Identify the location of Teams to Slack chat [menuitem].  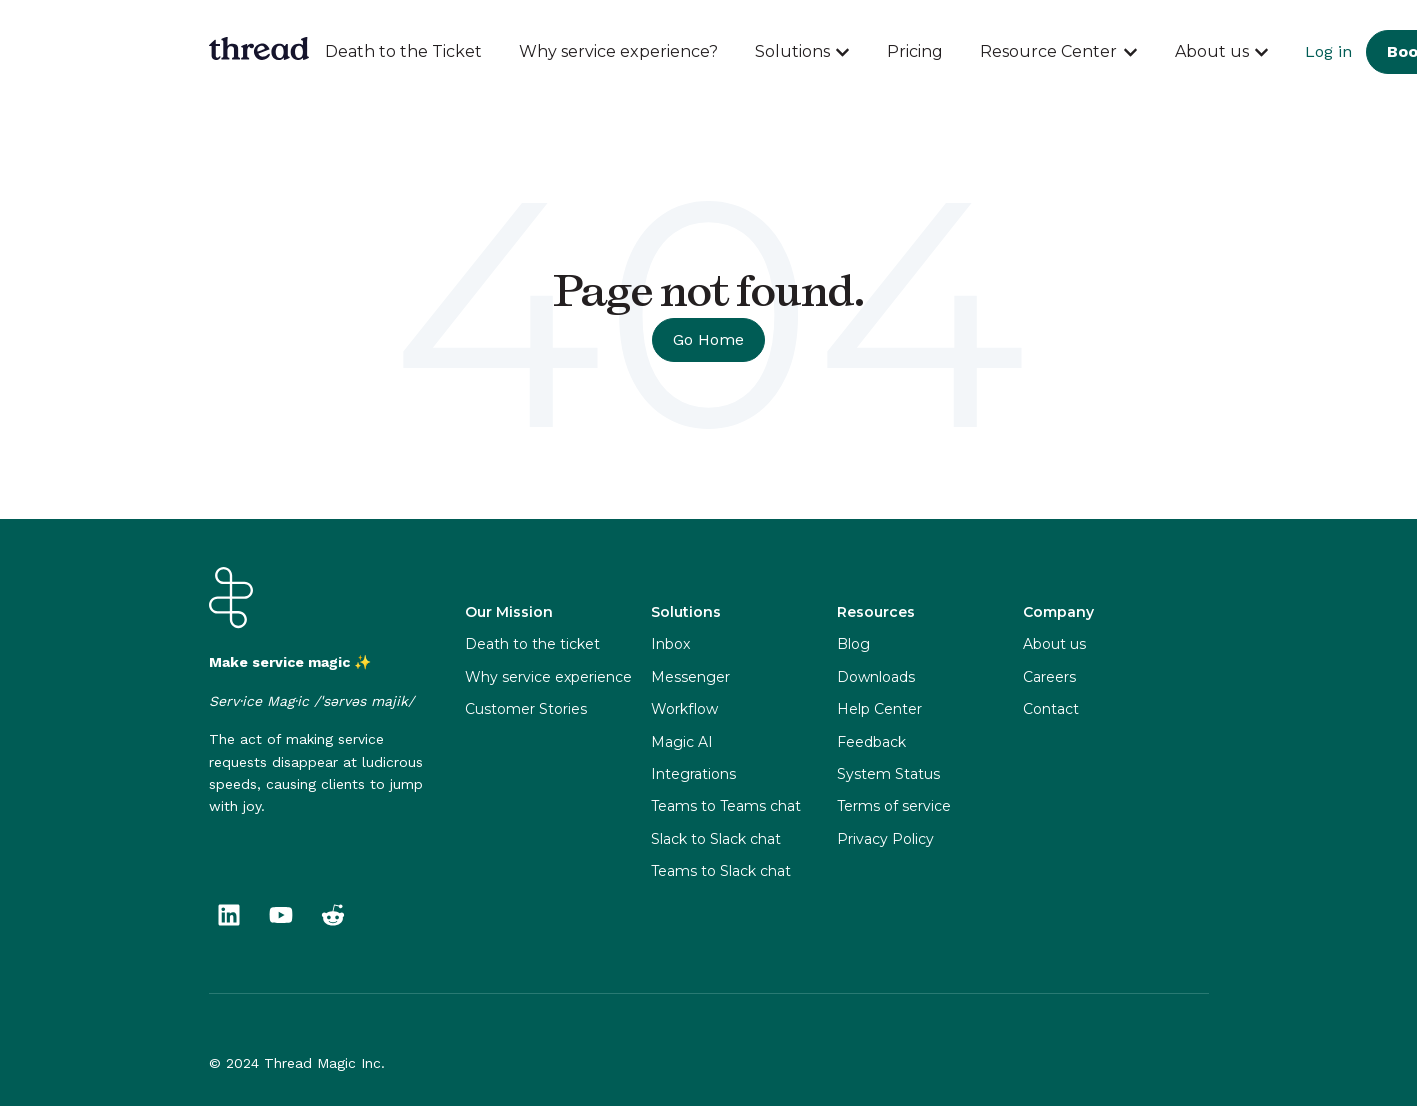
(721, 871).